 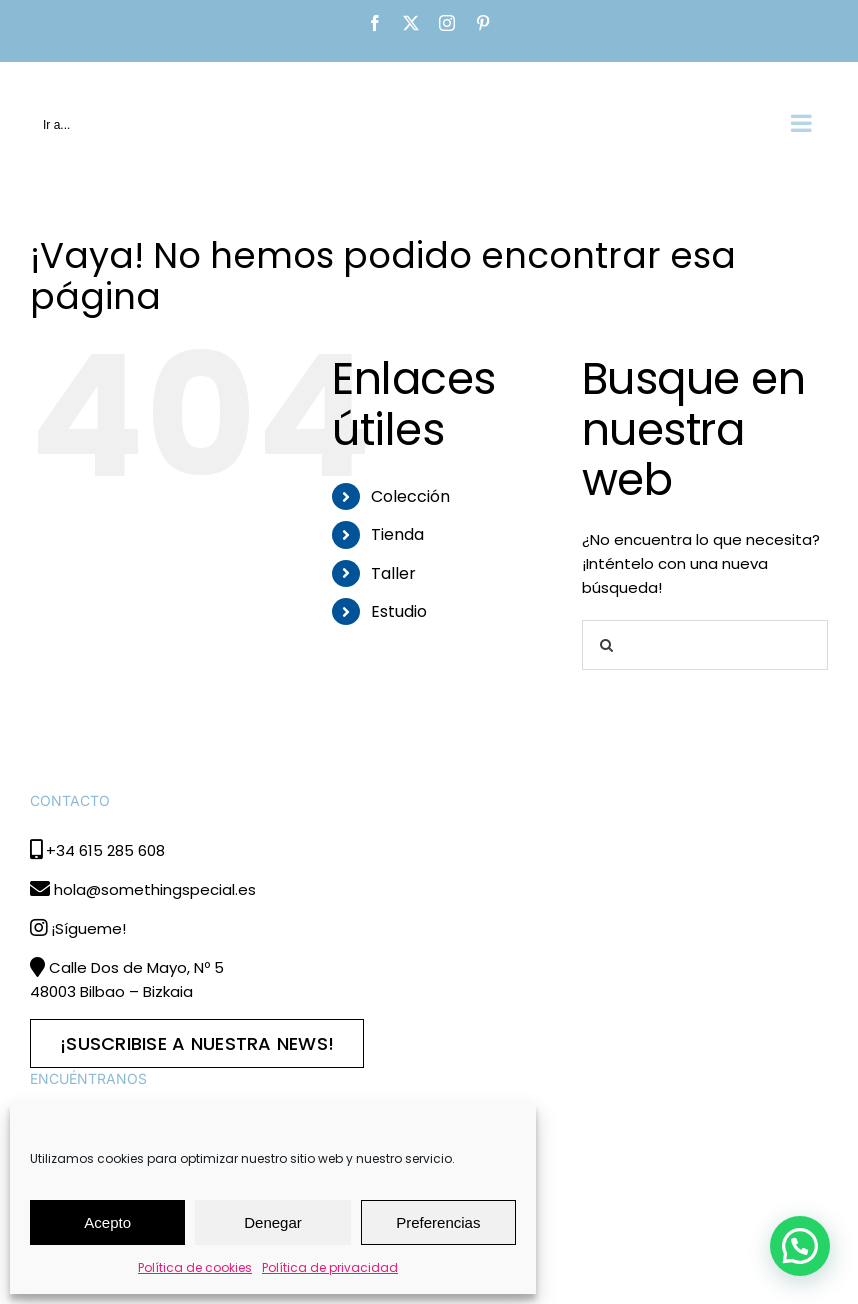 What do you see at coordinates (438, 1222) in the screenshot?
I see `Preferencias` at bounding box center [438, 1222].